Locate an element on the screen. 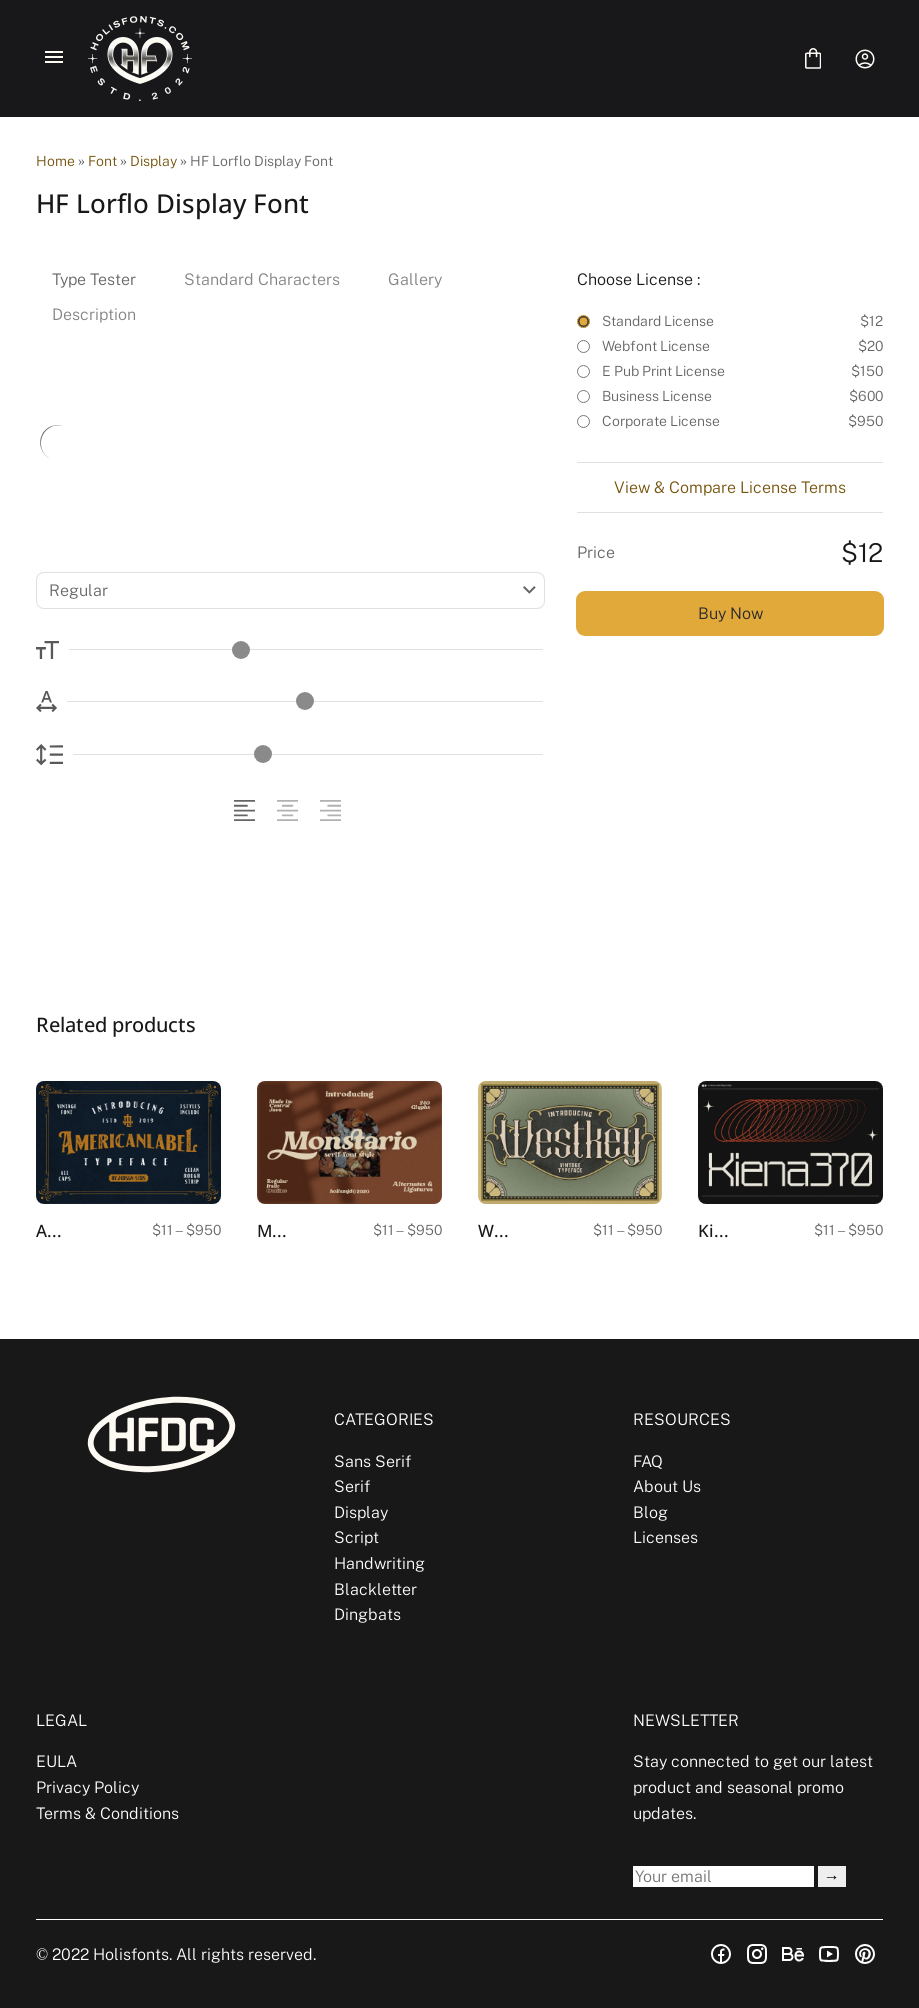 The width and height of the screenshot is (919, 2008). Gallery [tab] is located at coordinates (415, 279).